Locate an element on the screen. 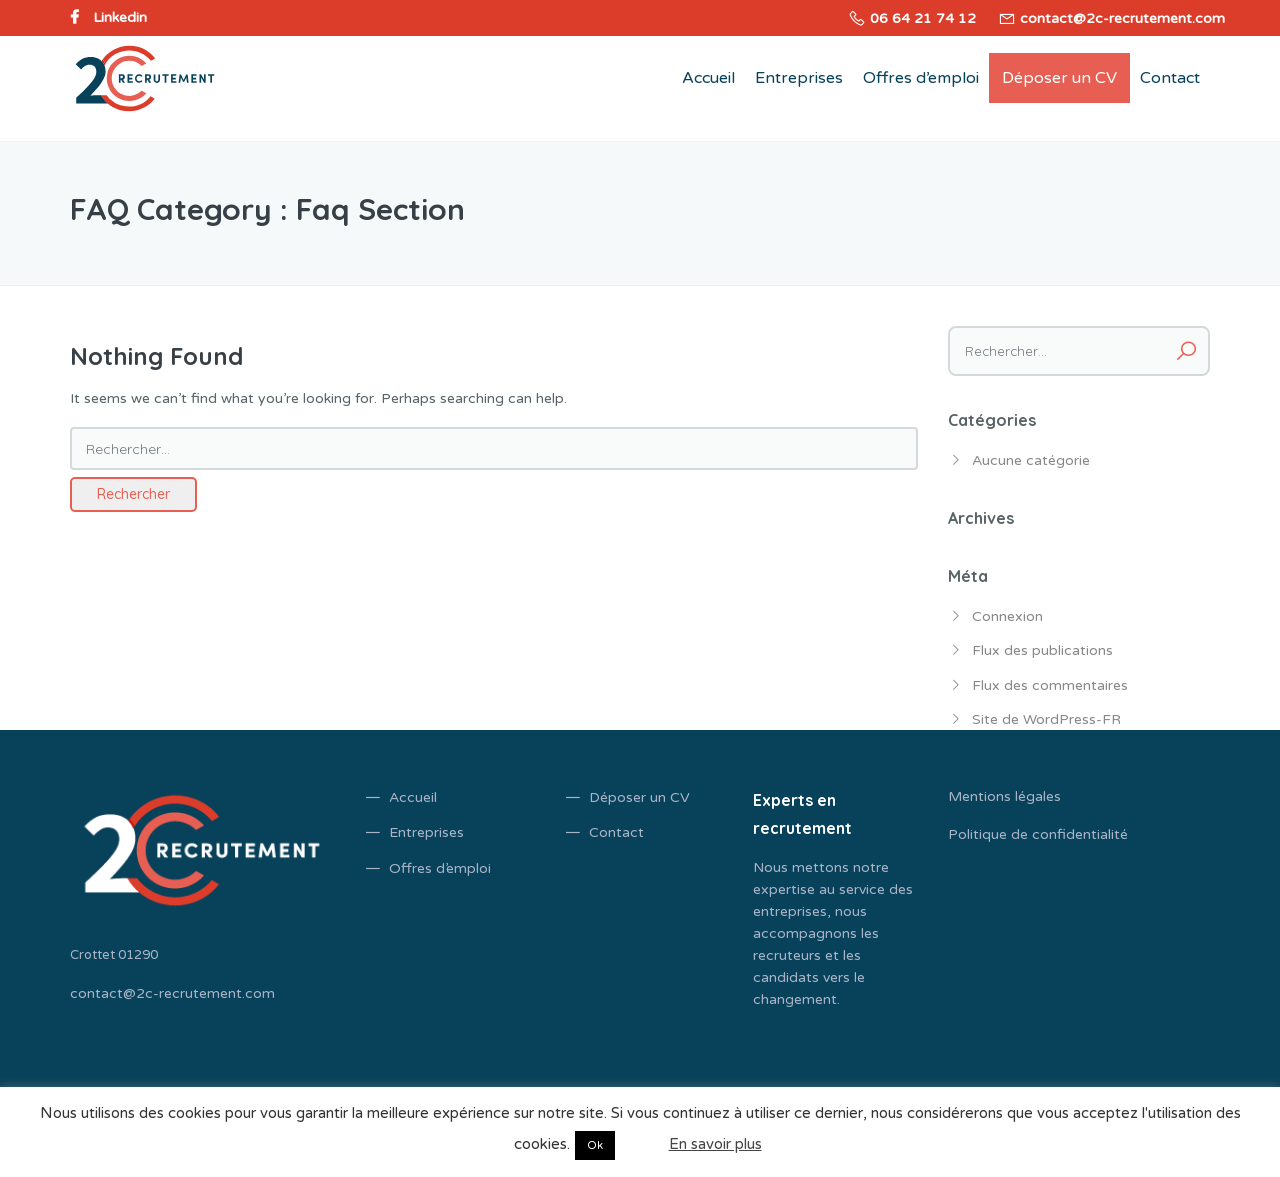 This screenshot has height=1177, width=1280. En savoir plus is located at coordinates (715, 1144).